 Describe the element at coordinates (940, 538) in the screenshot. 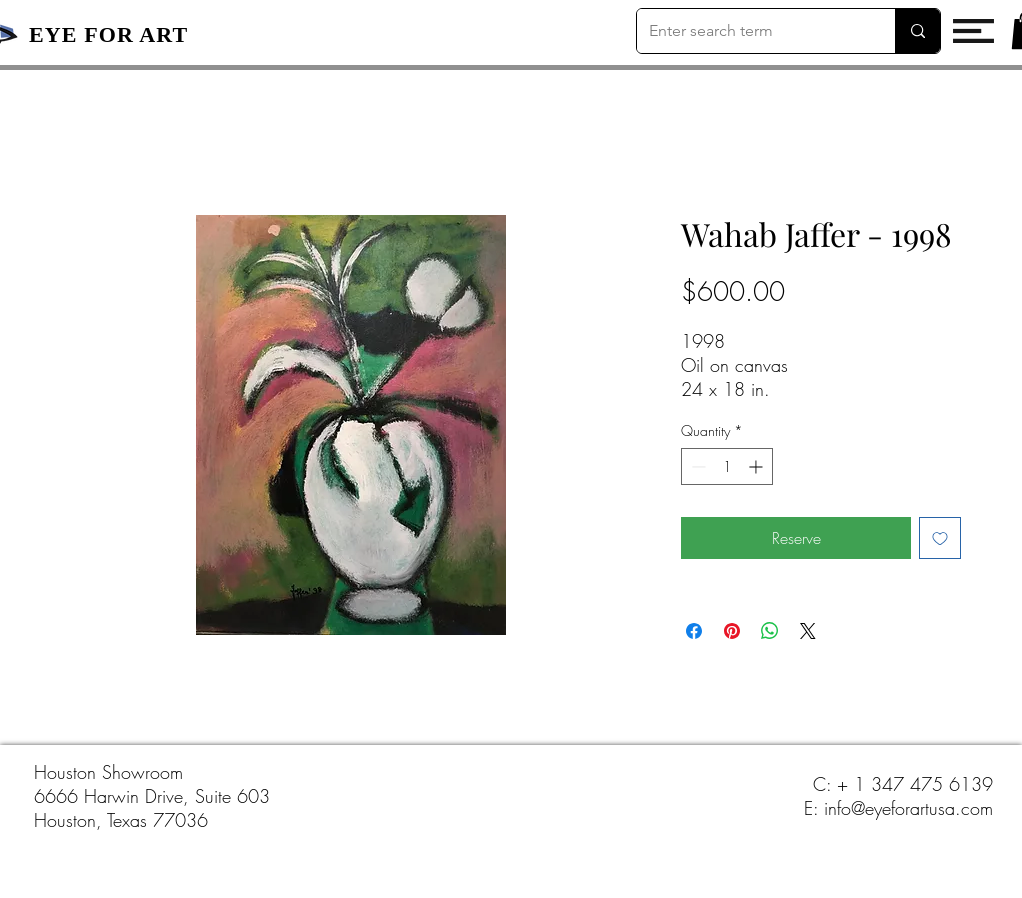

I see `[Add to Wishlist]` at that location.